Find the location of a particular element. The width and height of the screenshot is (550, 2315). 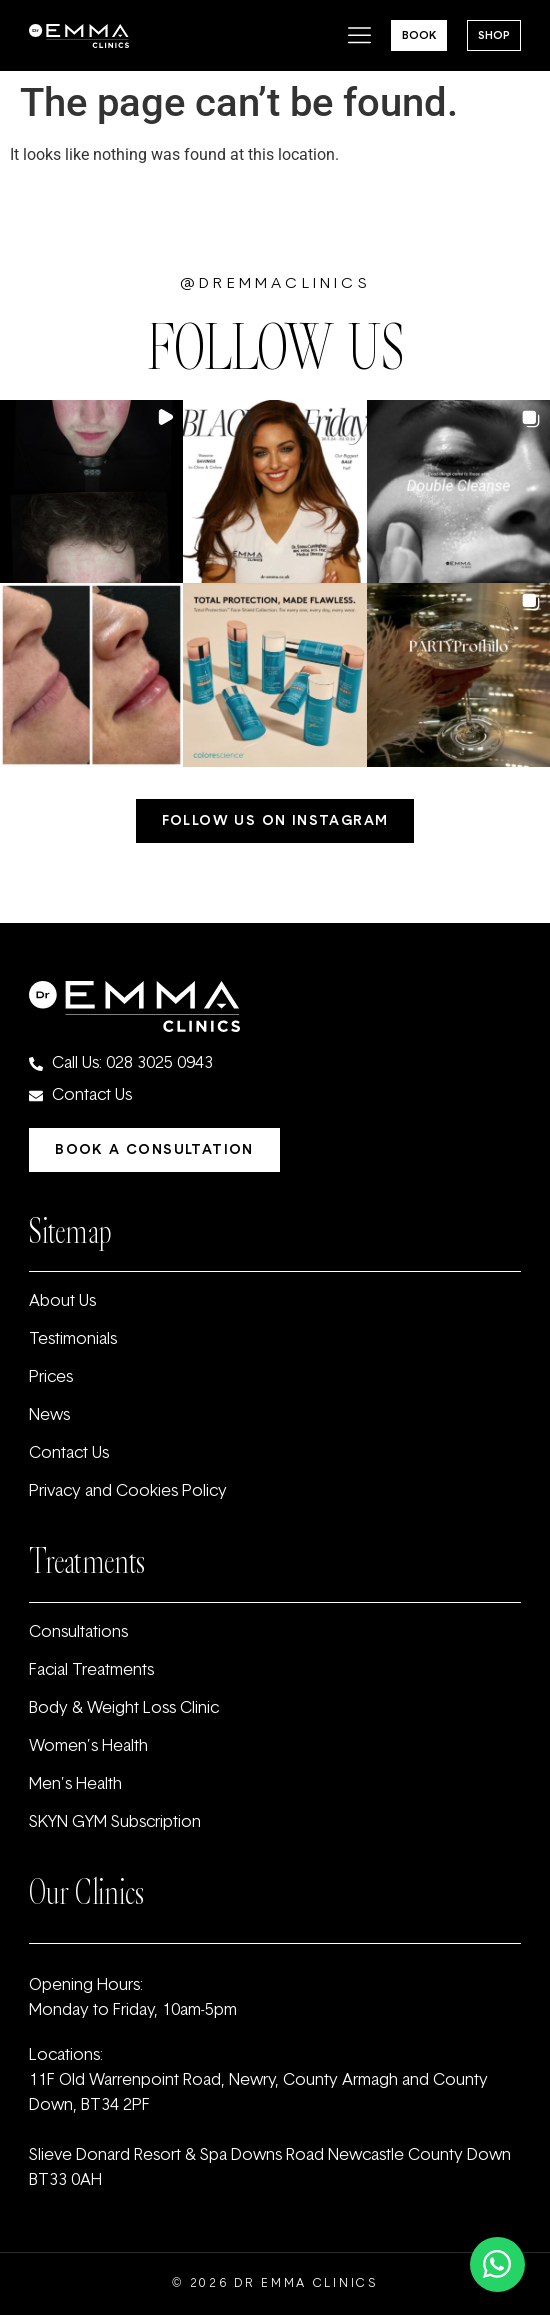

FOLLOW US is located at coordinates (275, 347).